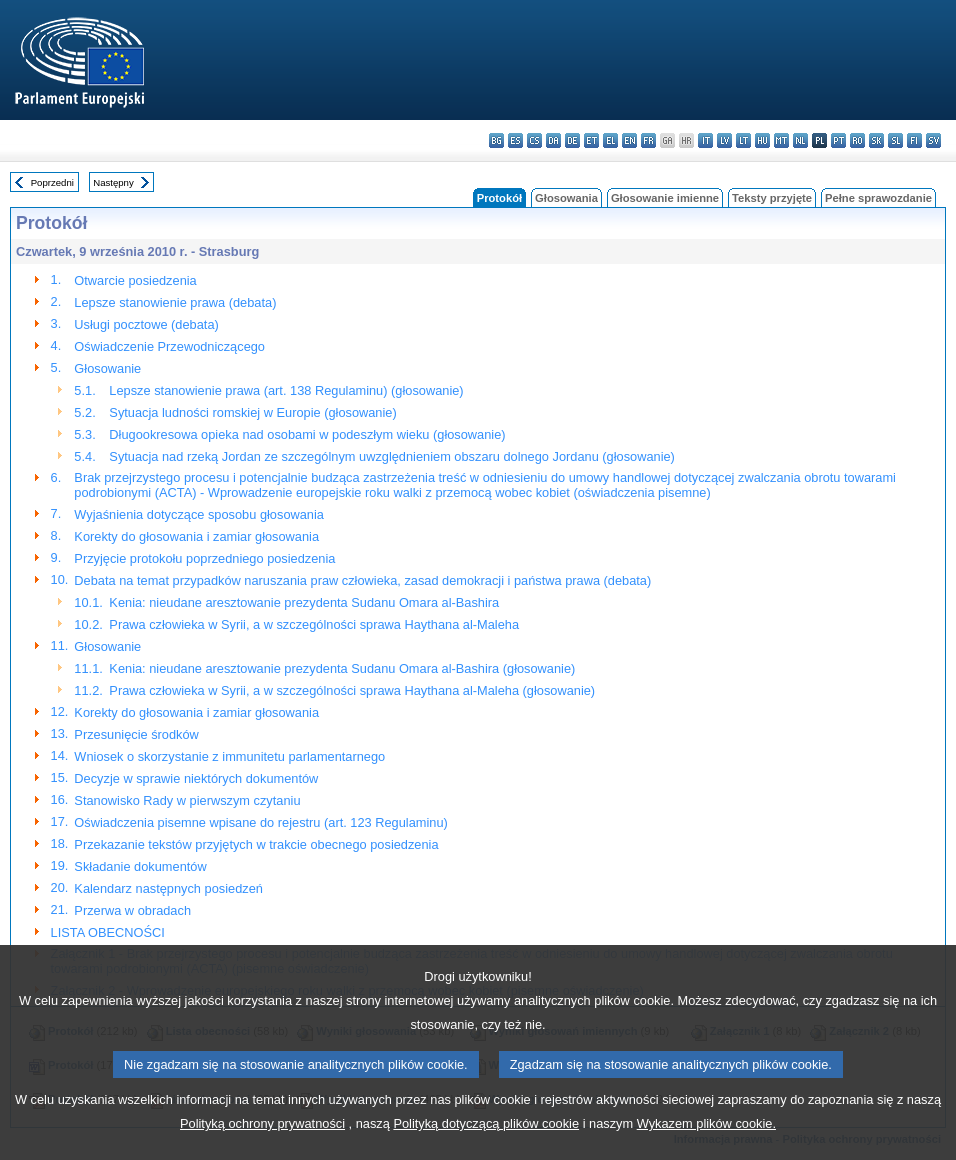  I want to click on sv - svenska, so click(933, 140).